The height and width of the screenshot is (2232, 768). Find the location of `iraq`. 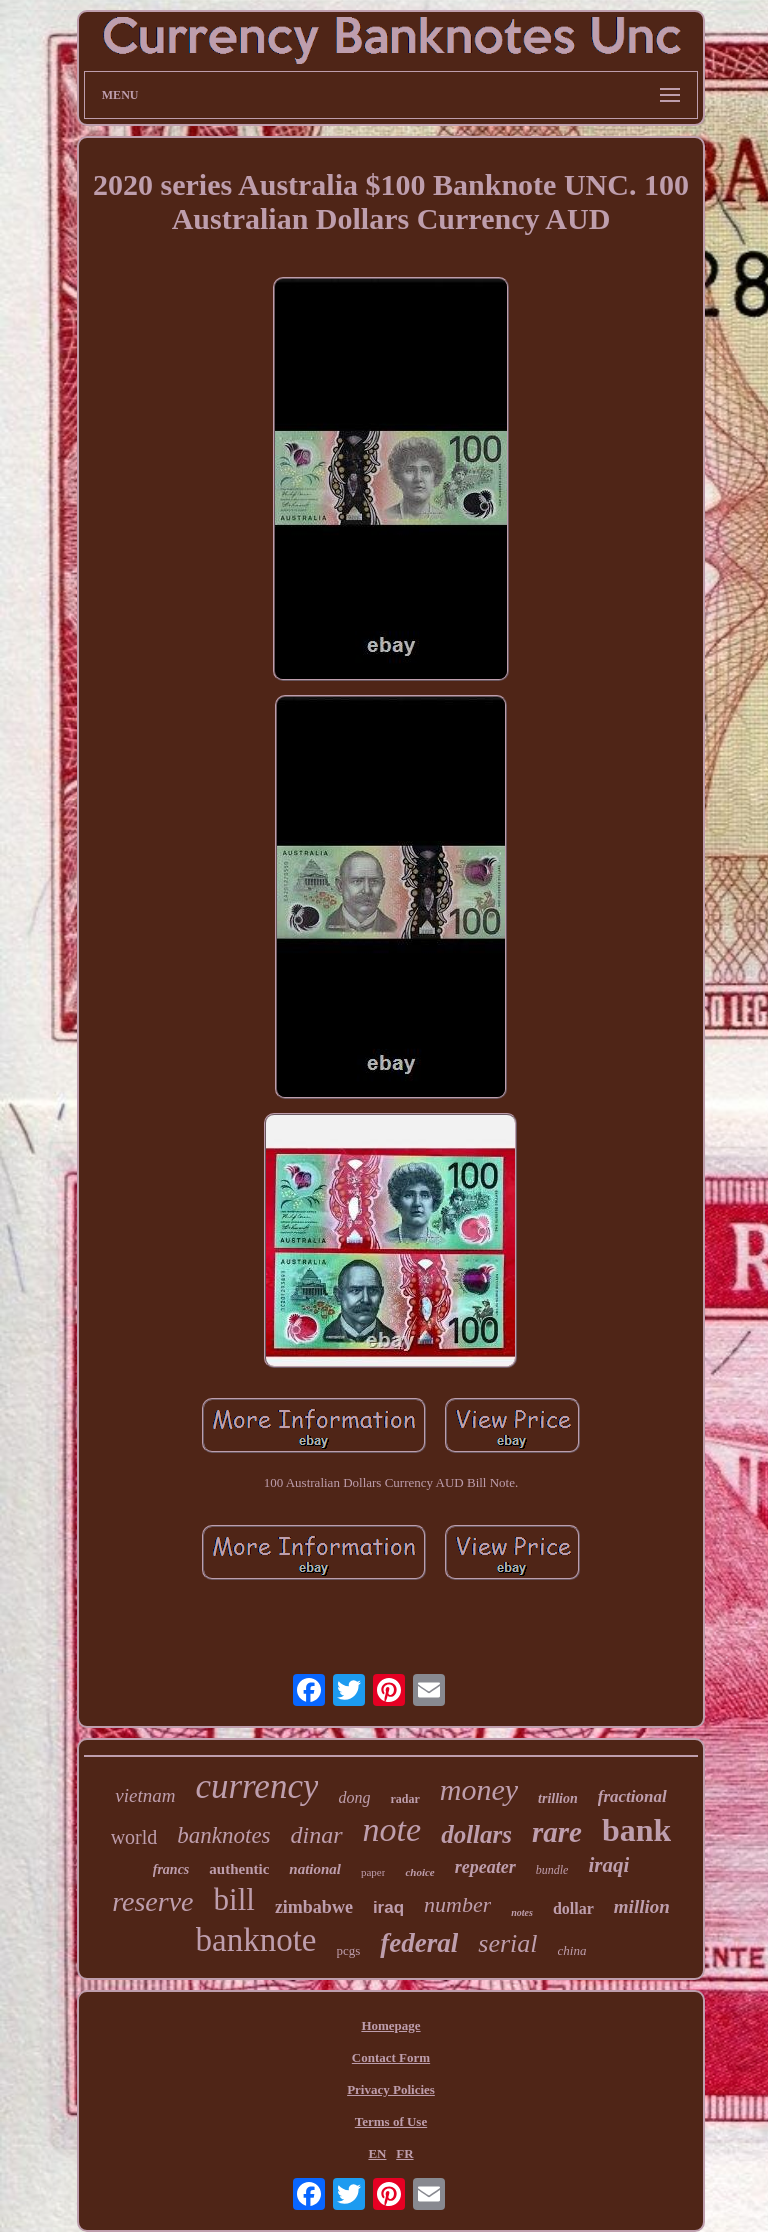

iraq is located at coordinates (388, 1907).